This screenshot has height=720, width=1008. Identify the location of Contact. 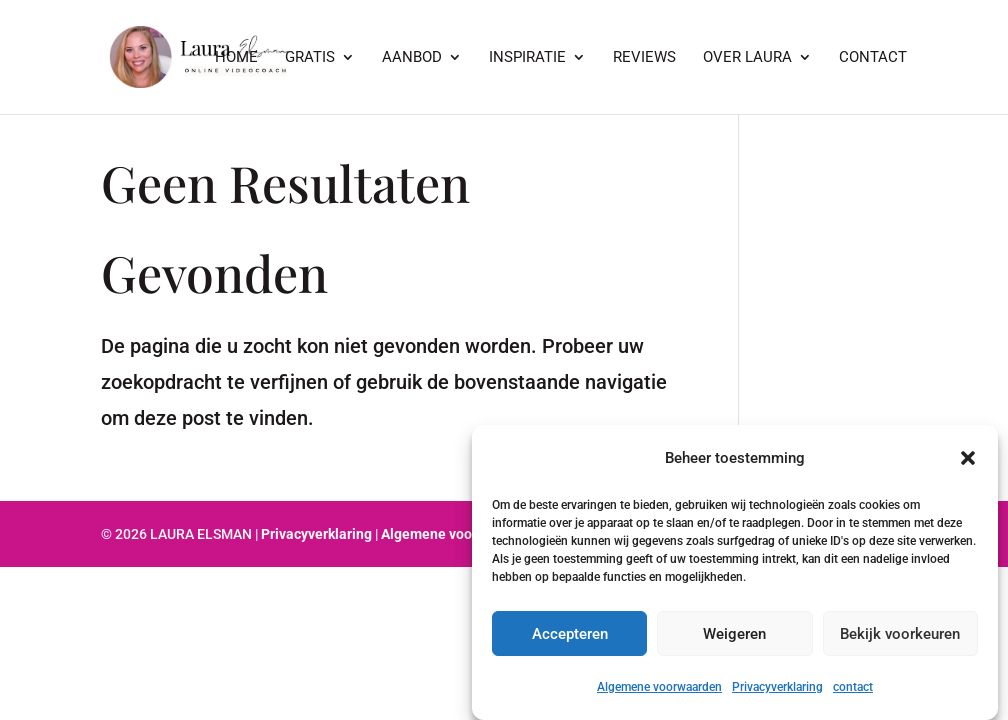
(873, 58).